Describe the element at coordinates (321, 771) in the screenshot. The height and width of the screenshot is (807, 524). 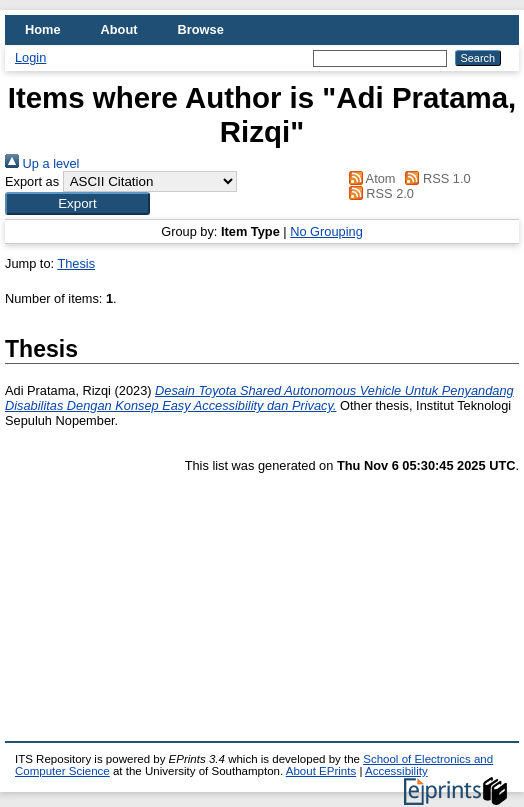
I see `About EPrints` at that location.